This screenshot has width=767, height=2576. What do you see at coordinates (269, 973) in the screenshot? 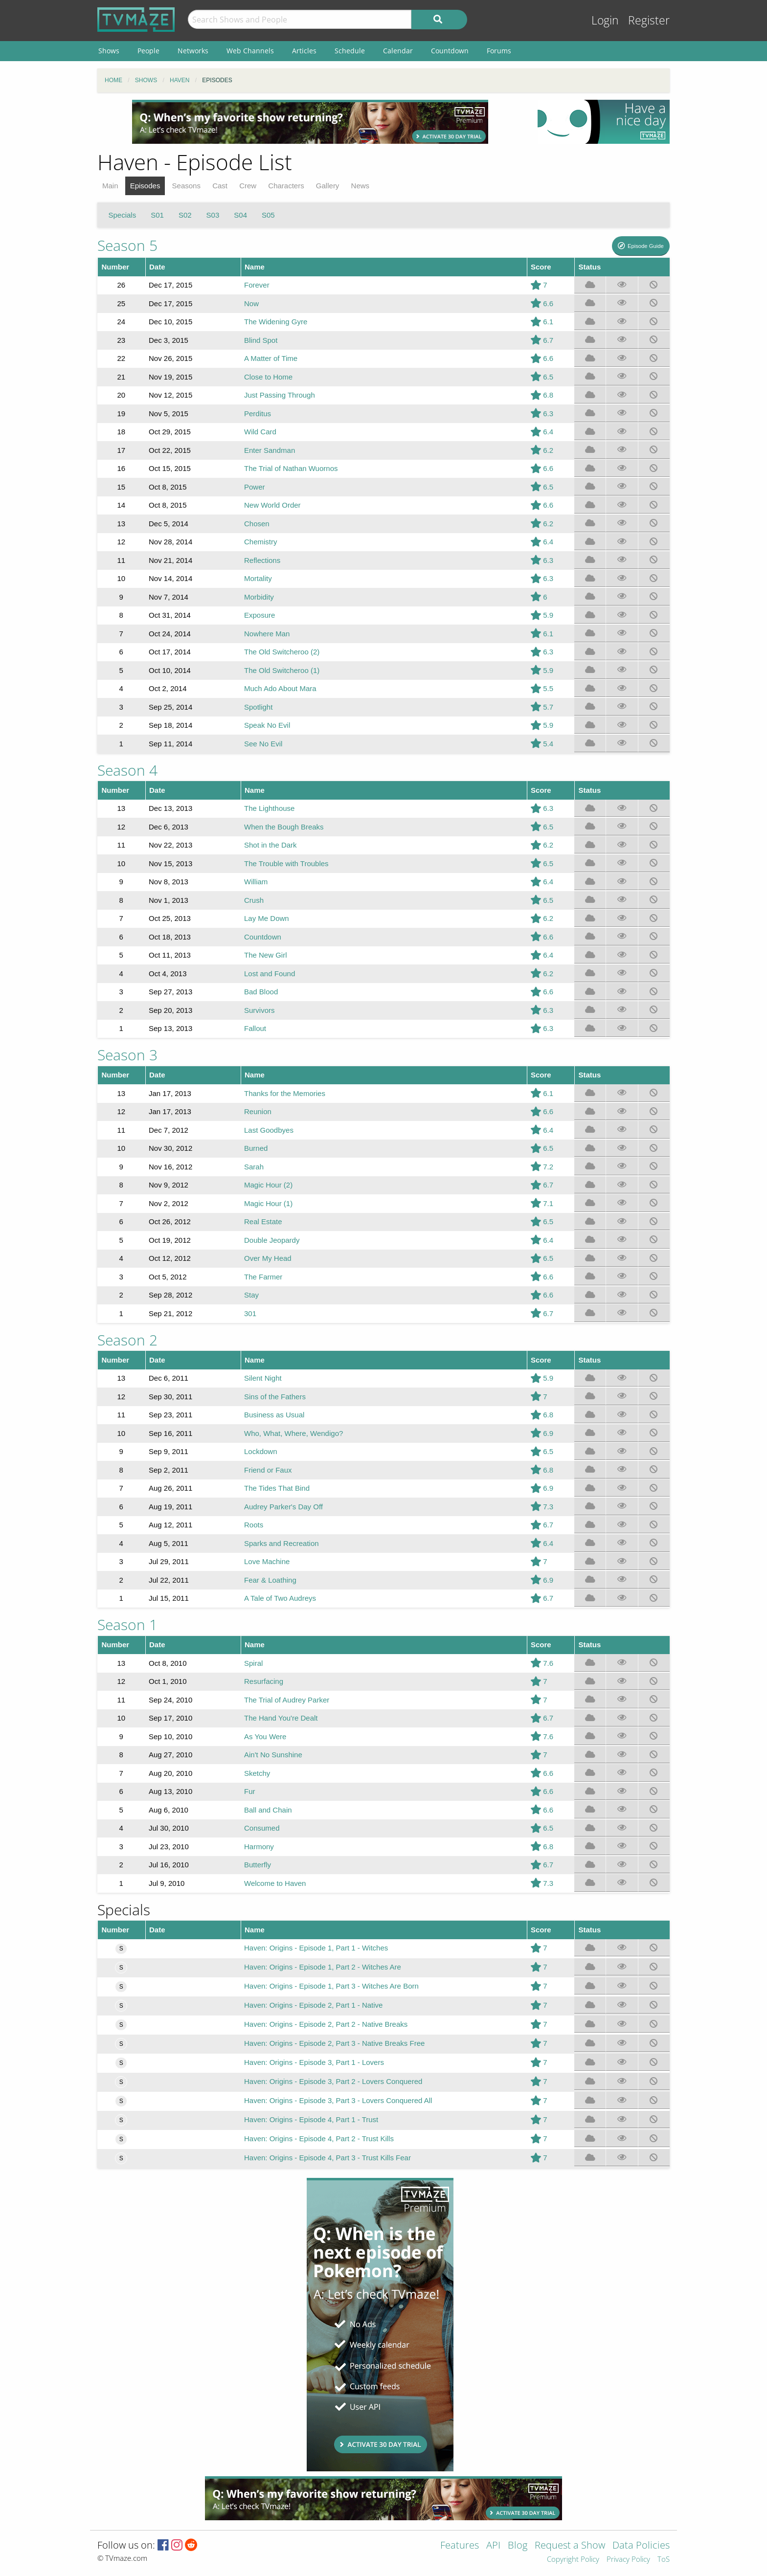
I see `Lost and Found` at bounding box center [269, 973].